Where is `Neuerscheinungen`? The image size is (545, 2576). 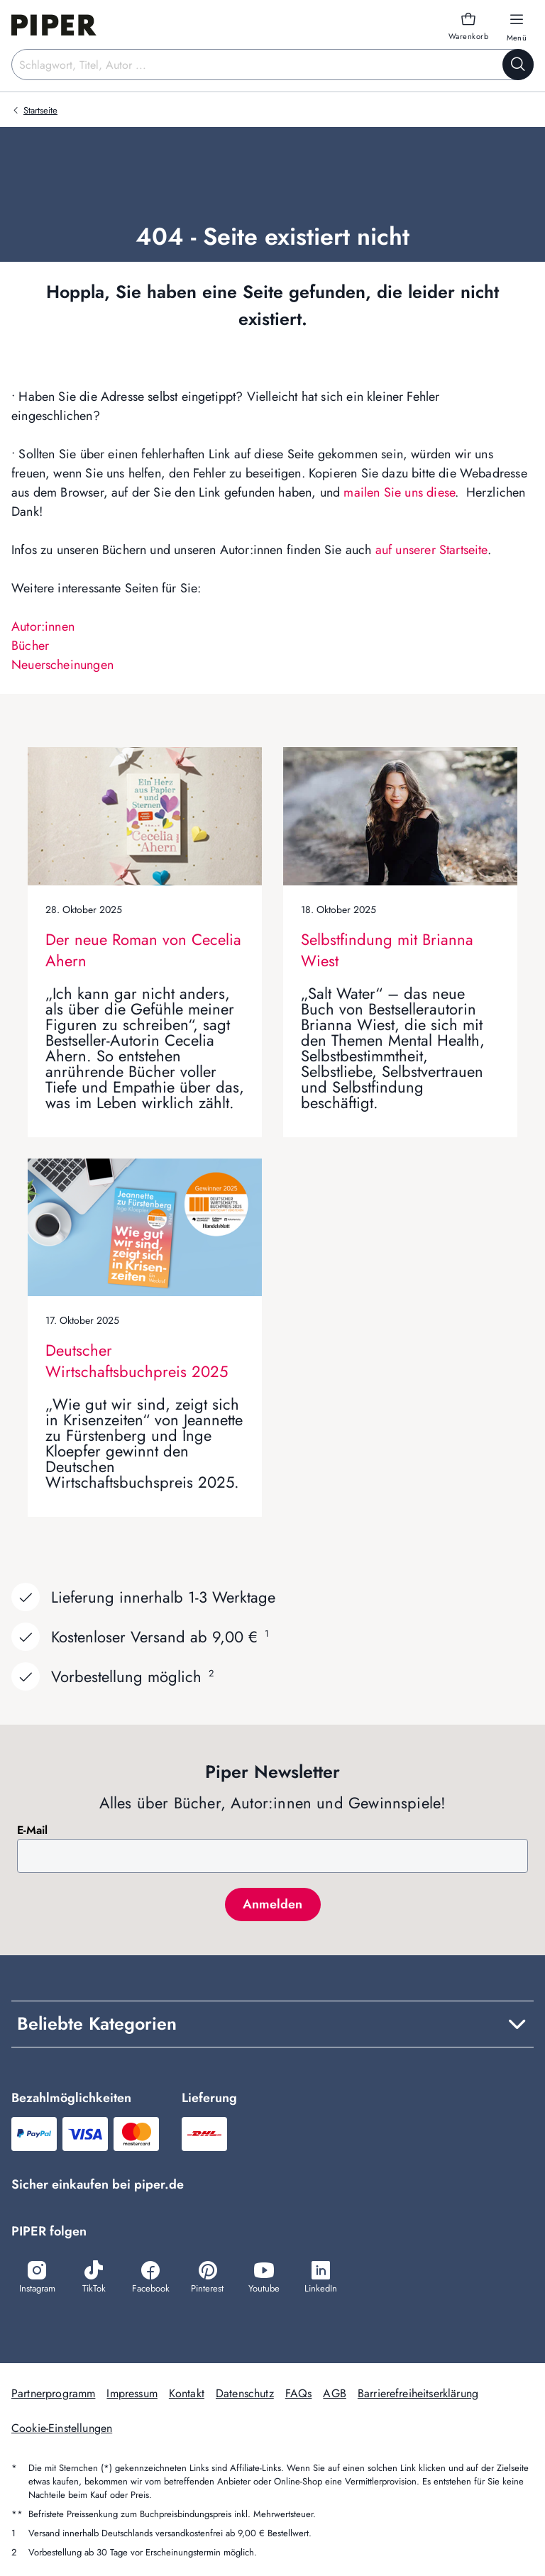 Neuerscheinungen is located at coordinates (62, 665).